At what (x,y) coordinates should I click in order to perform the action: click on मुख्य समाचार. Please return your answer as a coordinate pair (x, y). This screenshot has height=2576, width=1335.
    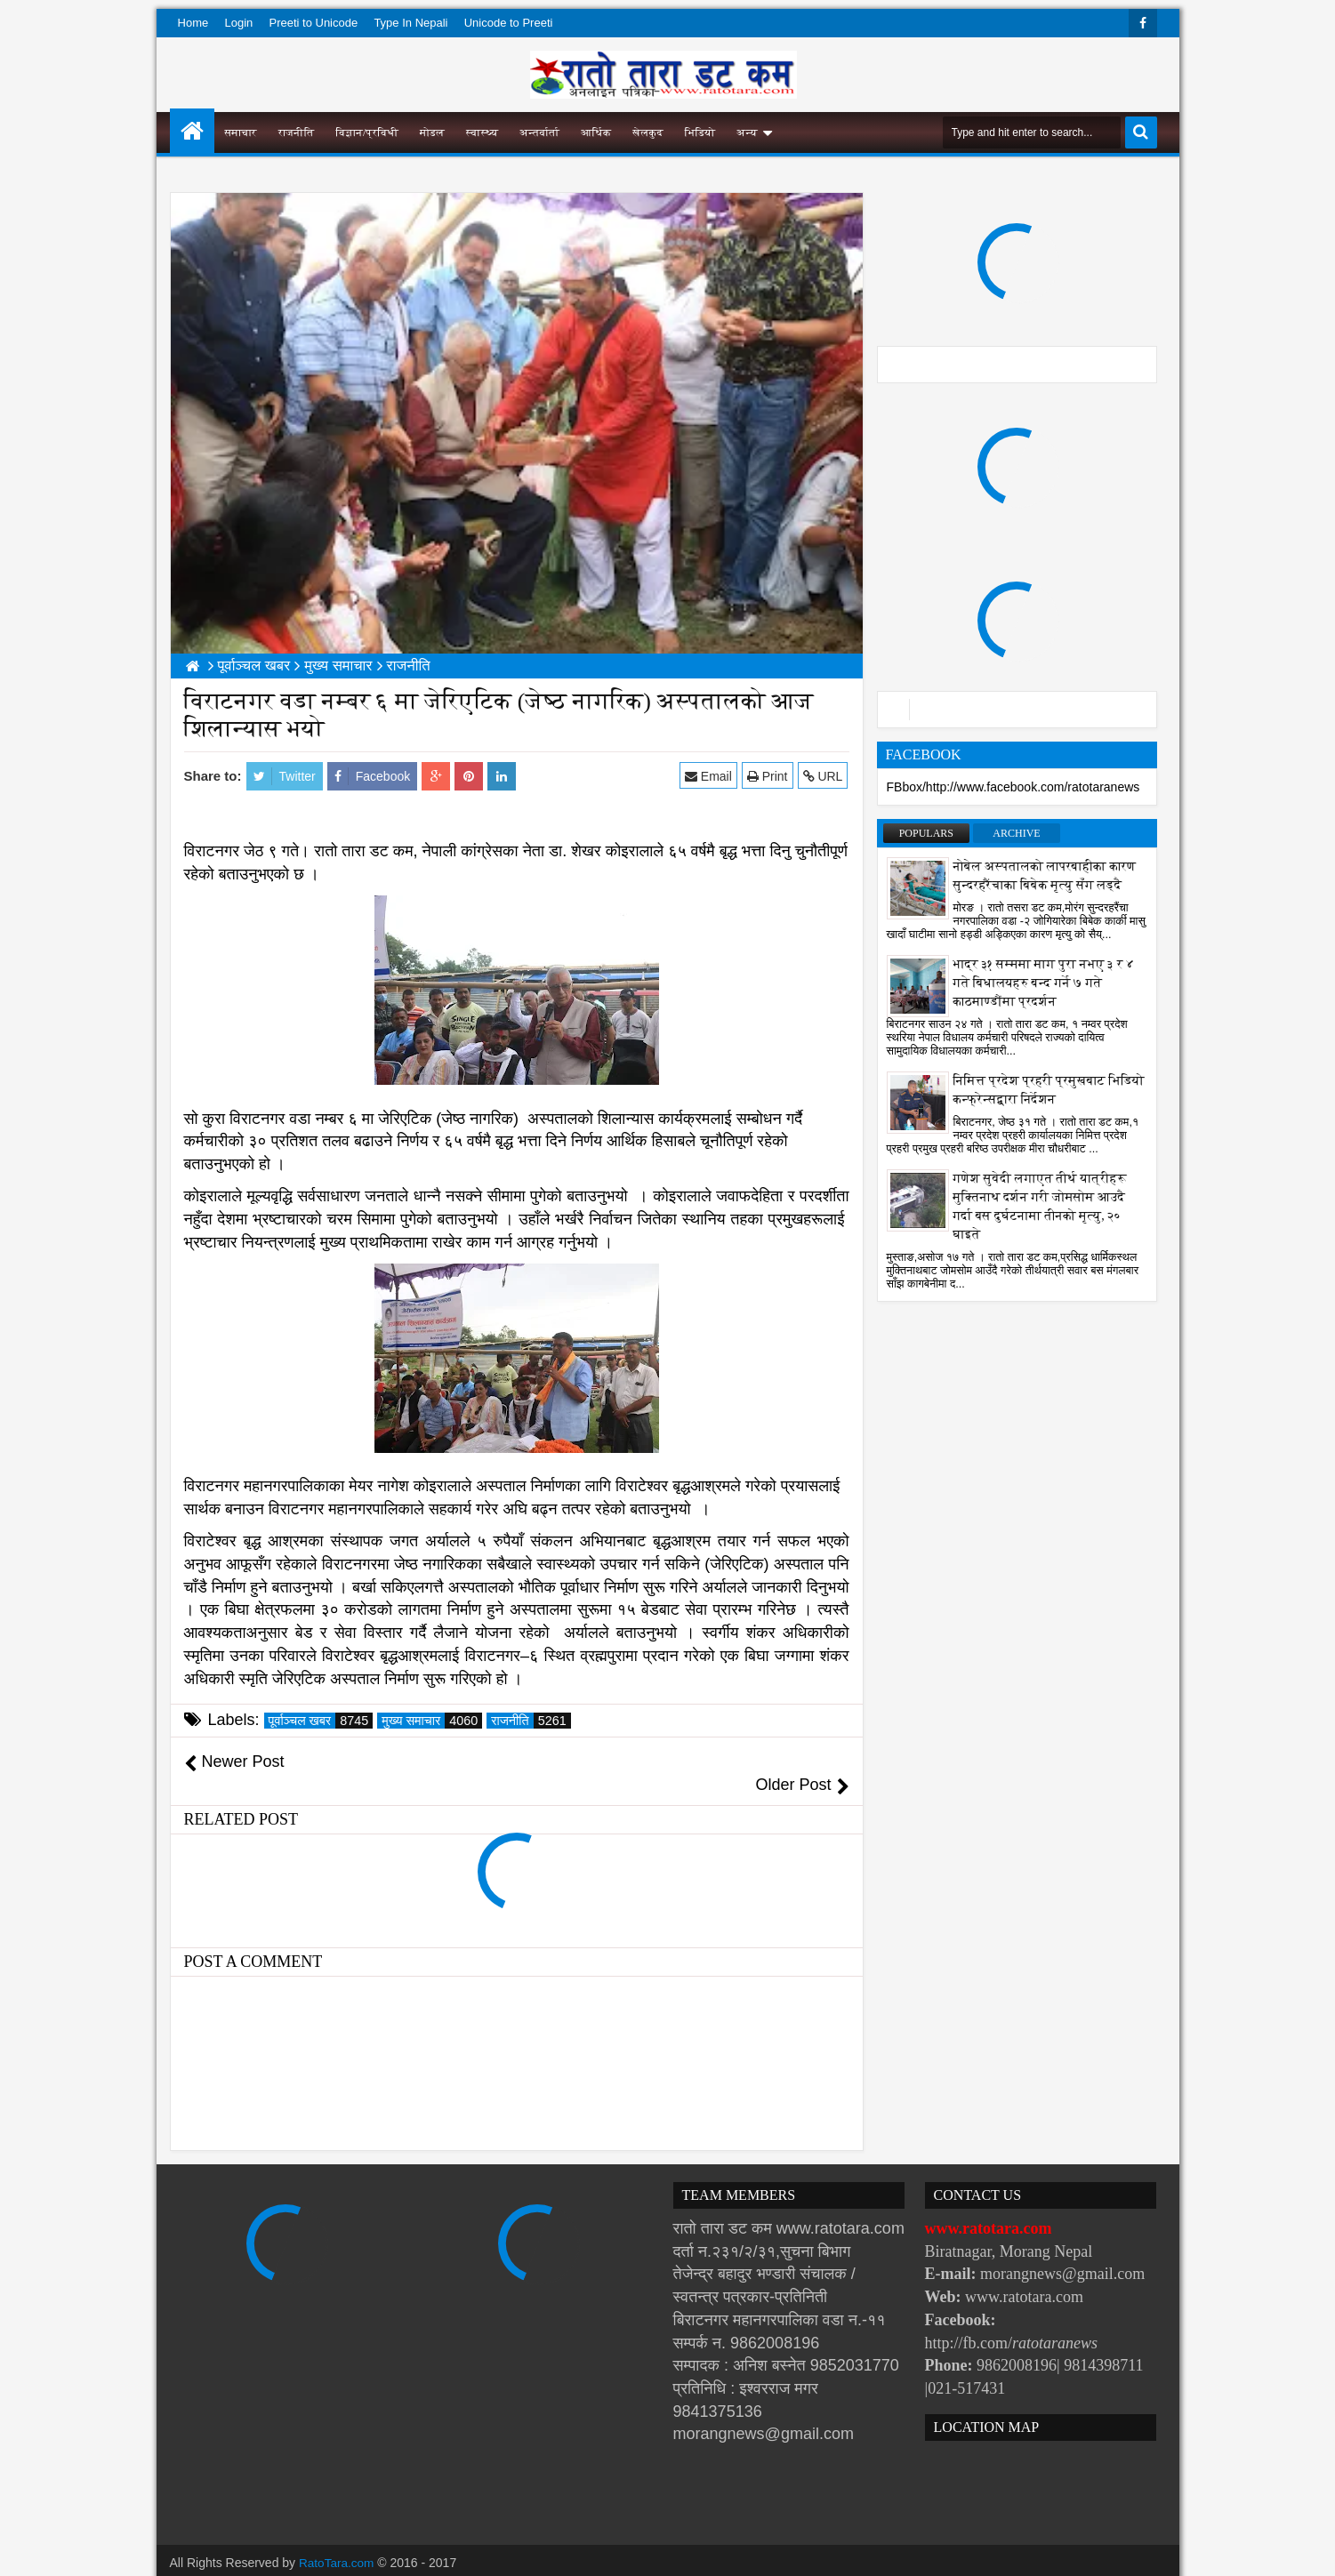
    Looking at the image, I should click on (432, 1721).